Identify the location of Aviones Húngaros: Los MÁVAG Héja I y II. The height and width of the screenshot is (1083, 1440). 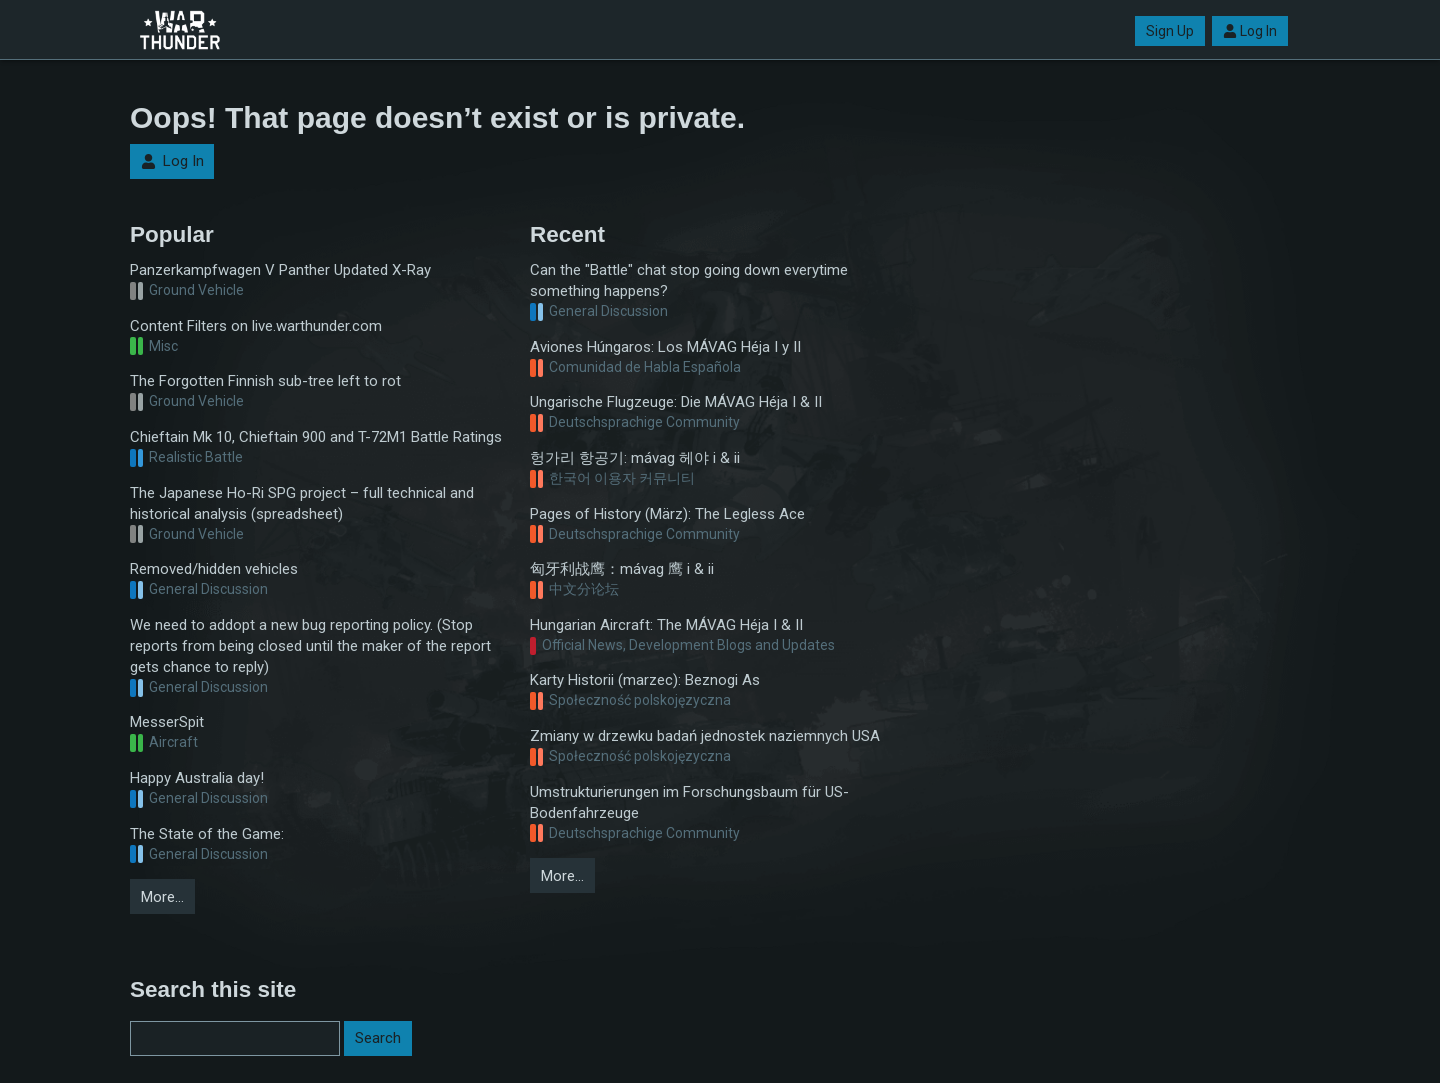
(665, 347).